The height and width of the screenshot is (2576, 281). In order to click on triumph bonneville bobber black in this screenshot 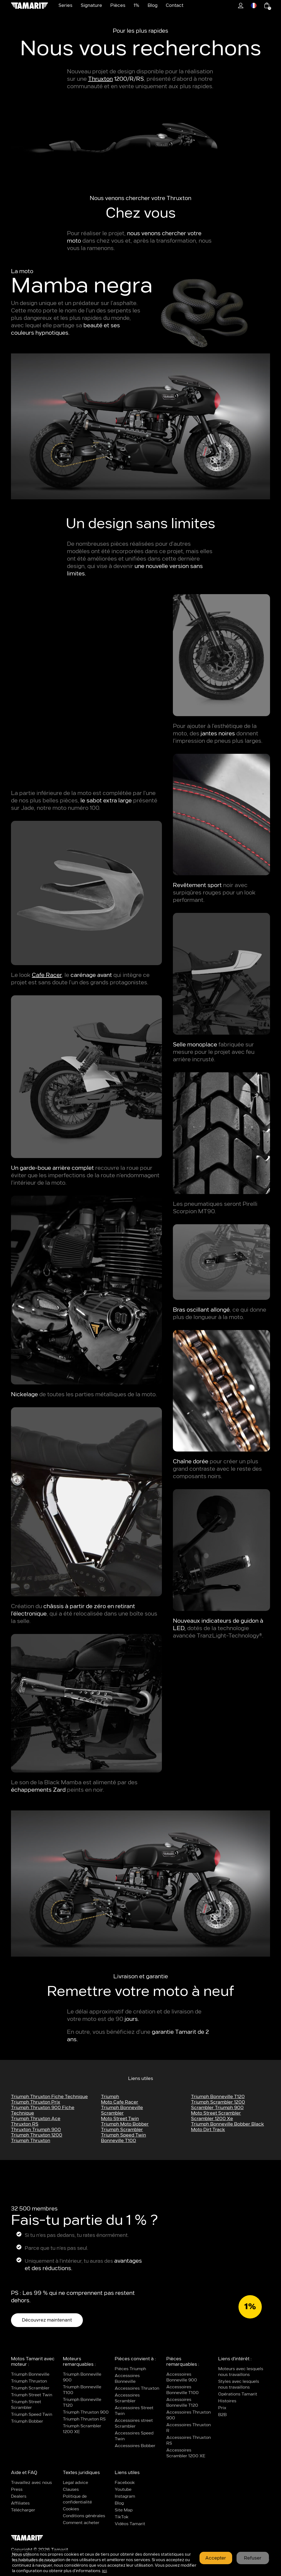, I will do `click(227, 2124)`.